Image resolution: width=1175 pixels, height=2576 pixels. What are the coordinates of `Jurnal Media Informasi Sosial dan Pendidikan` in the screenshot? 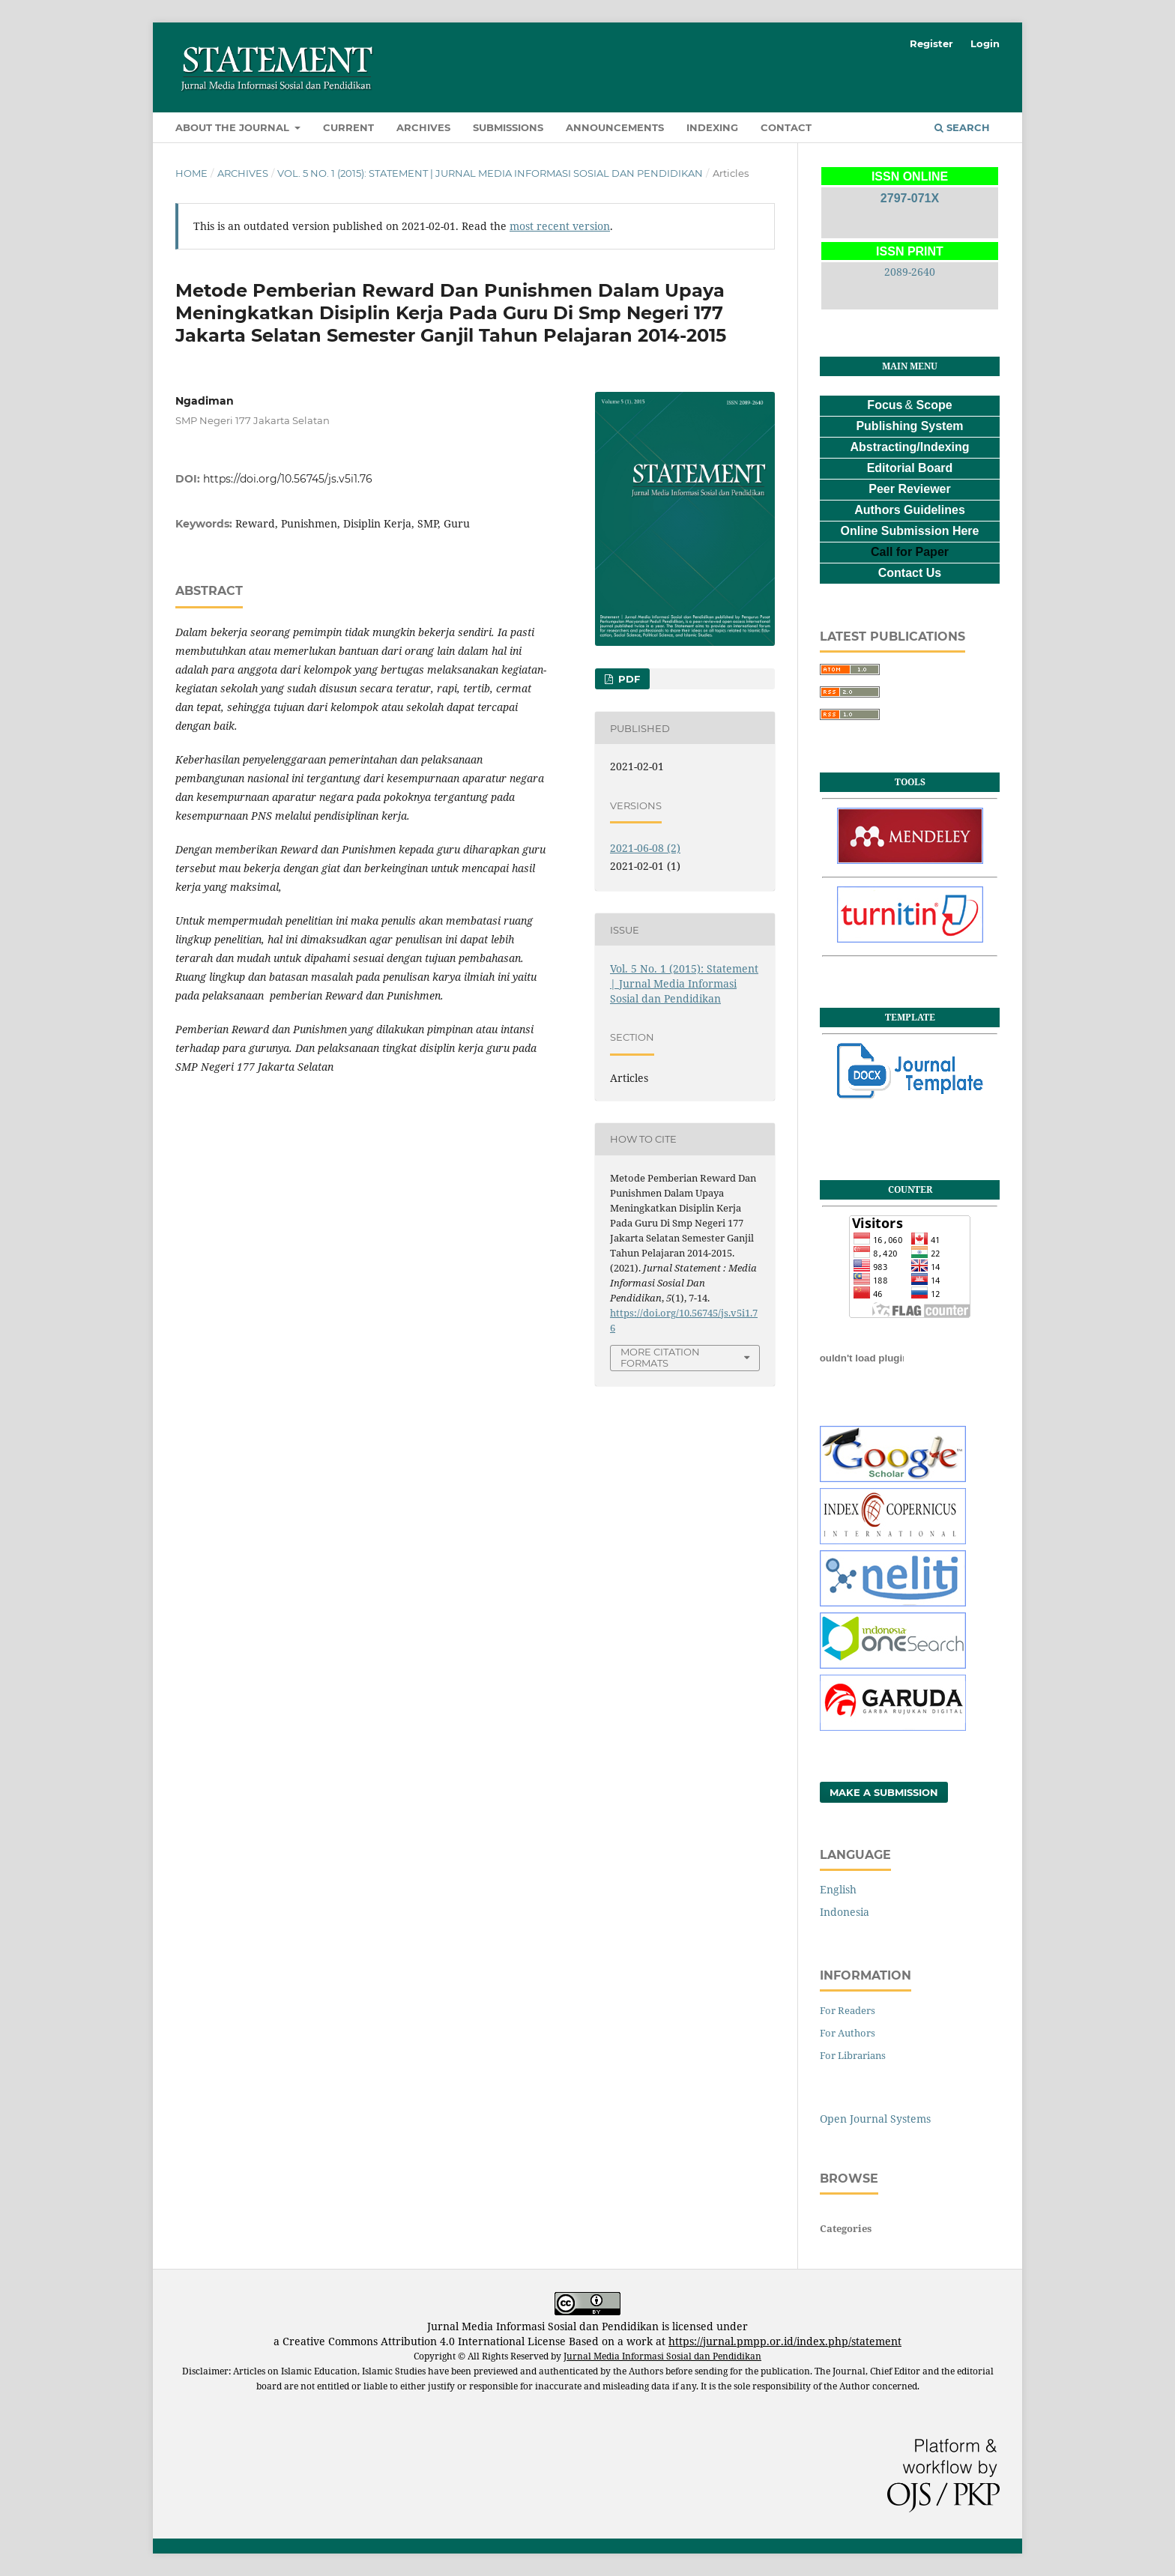 It's located at (662, 2356).